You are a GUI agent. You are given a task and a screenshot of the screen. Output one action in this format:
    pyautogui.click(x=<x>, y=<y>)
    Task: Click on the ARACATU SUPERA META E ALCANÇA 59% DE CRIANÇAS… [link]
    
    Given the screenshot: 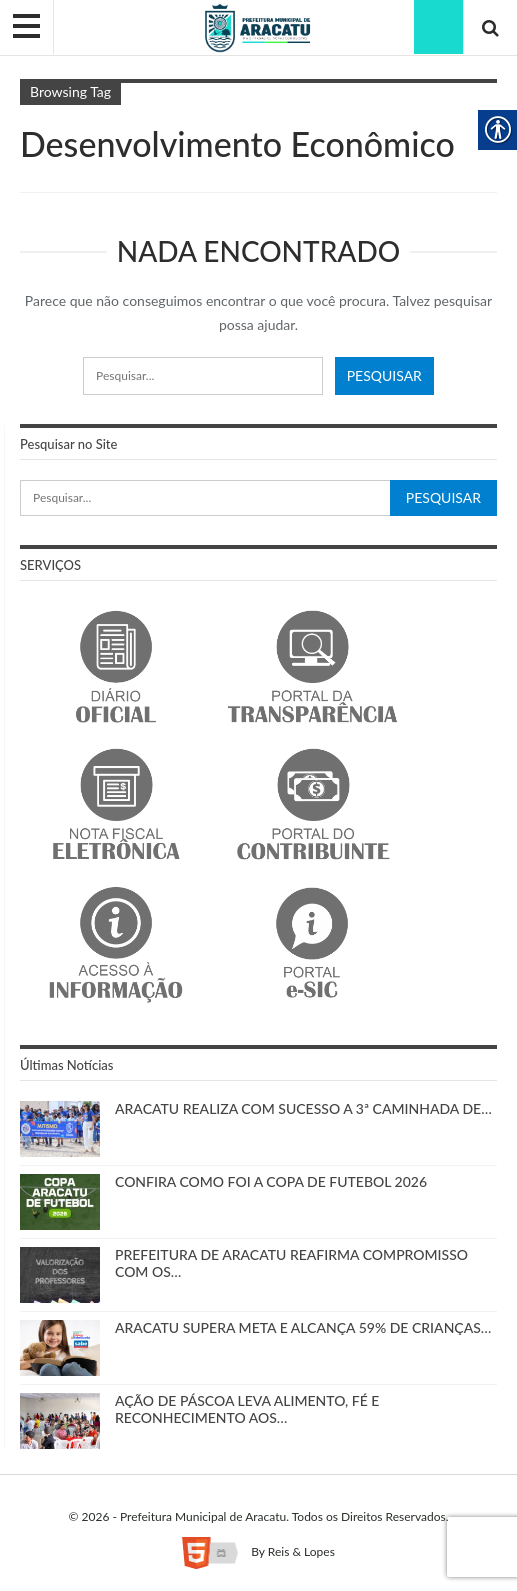 What is the action you would take?
    pyautogui.click(x=303, y=1327)
    